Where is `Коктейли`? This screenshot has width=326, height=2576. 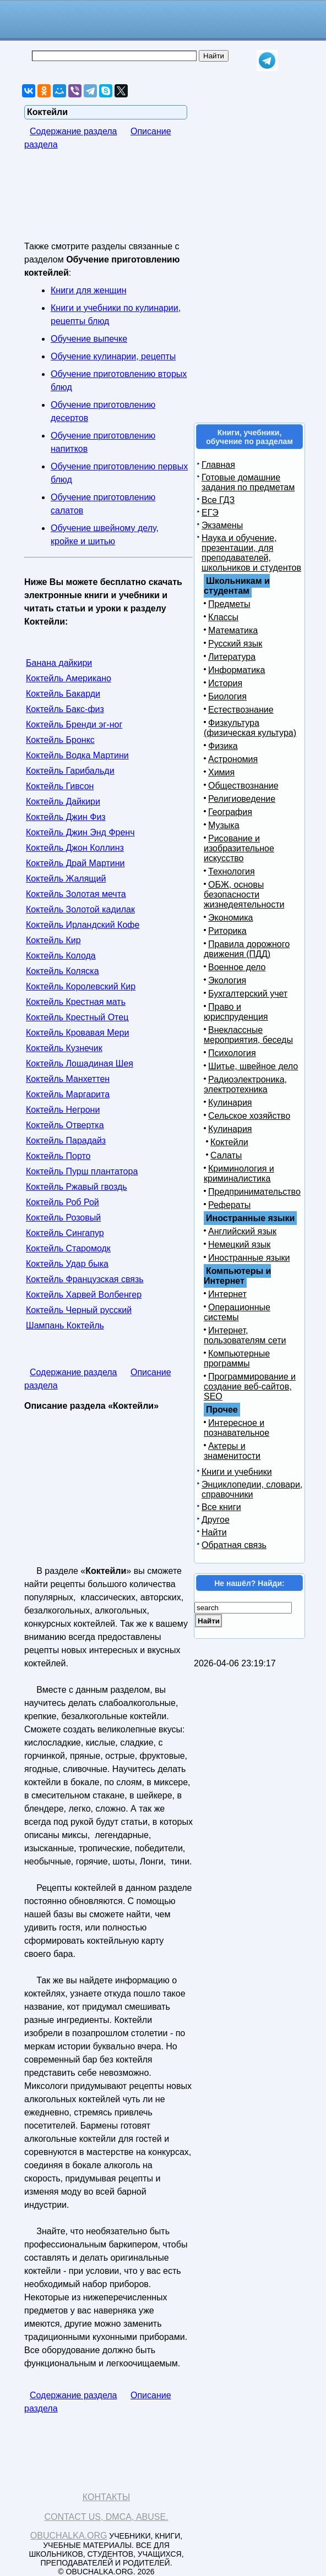
Коктейли is located at coordinates (229, 1142).